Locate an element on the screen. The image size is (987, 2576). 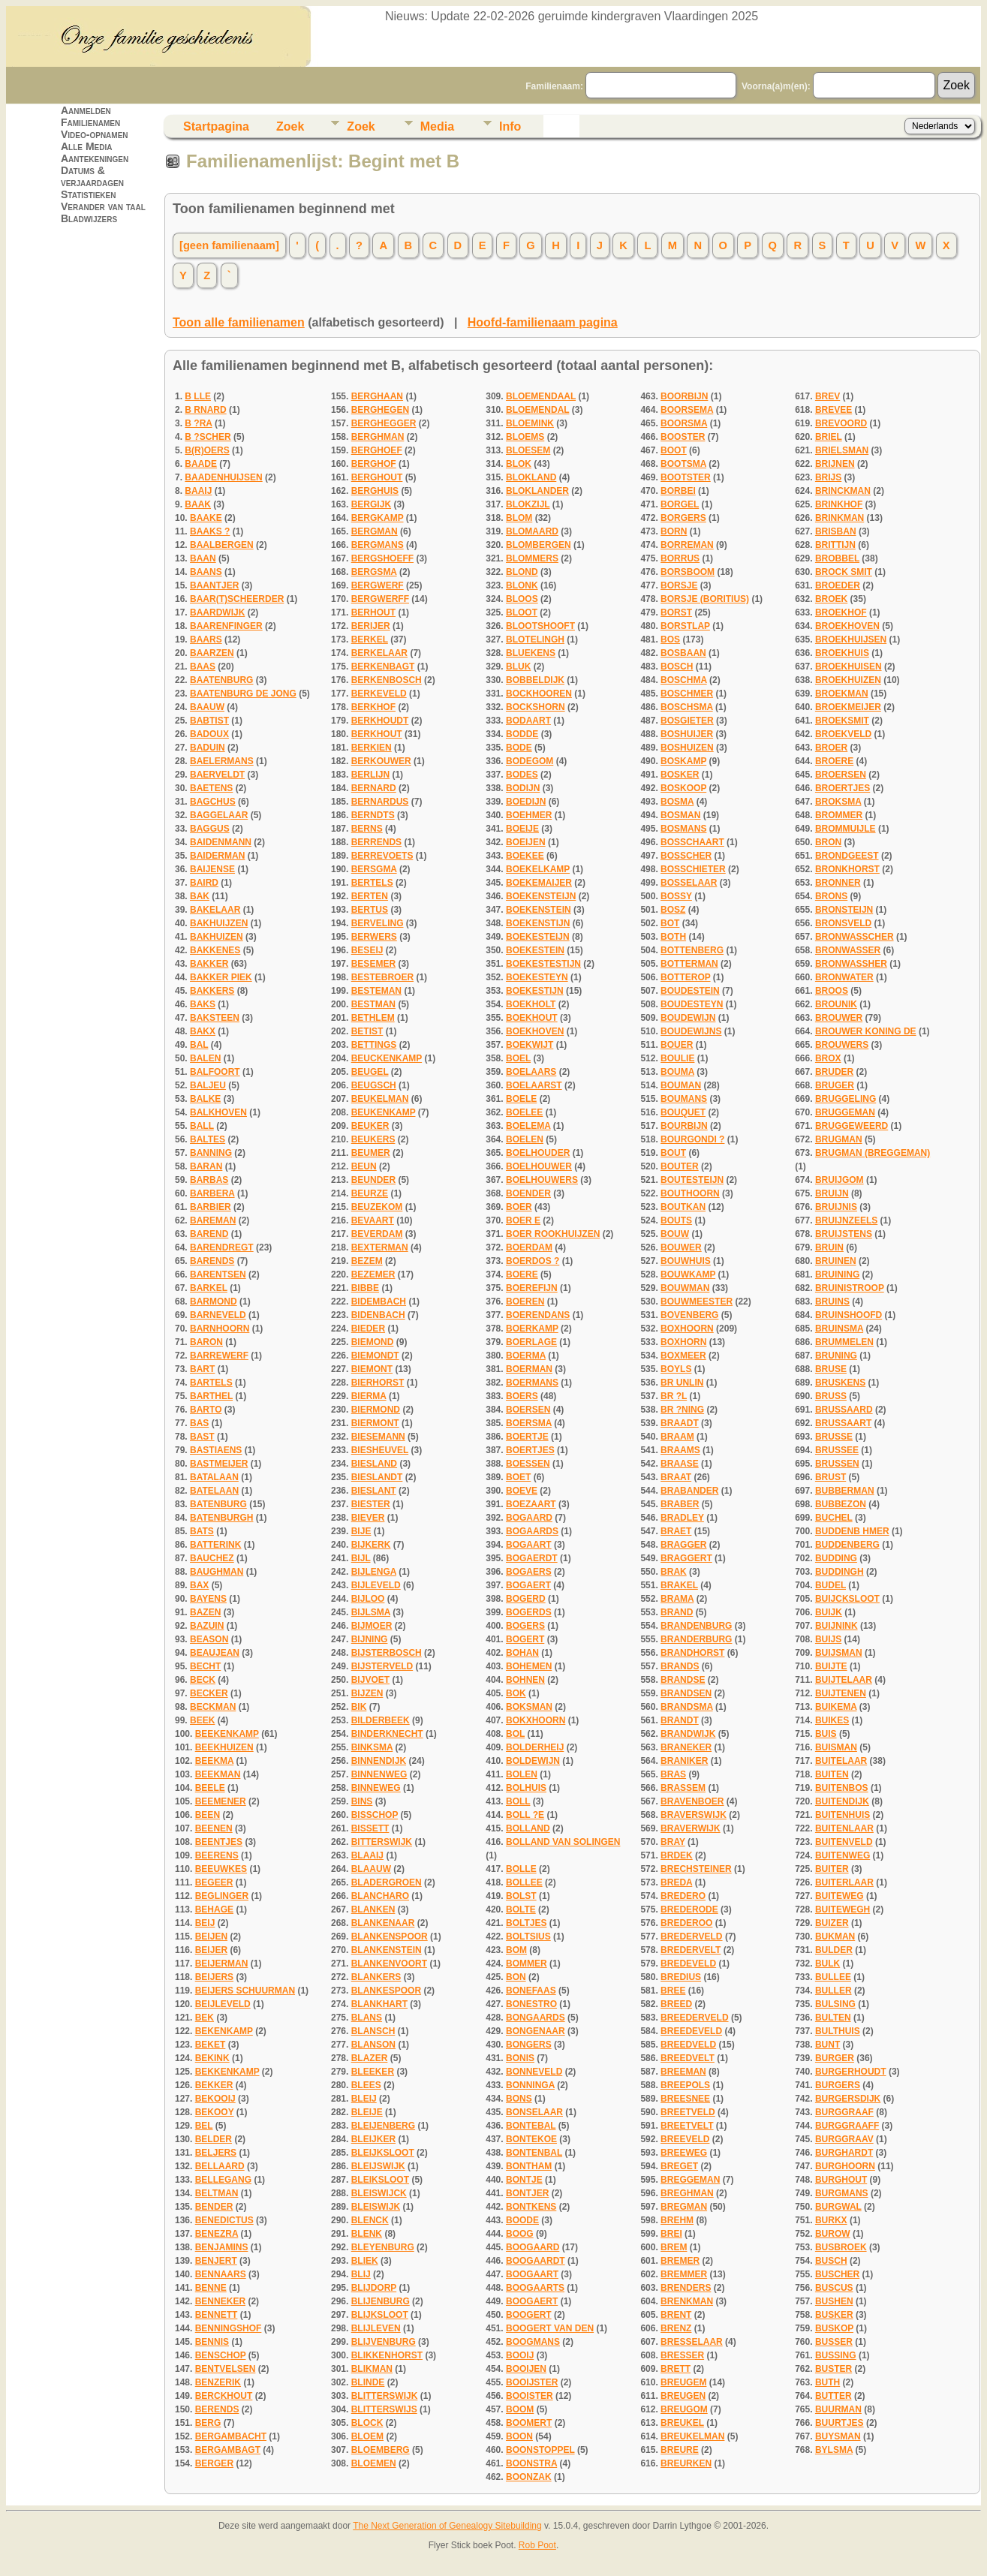
BAAR(T)SCHEERDER is located at coordinates (237, 599).